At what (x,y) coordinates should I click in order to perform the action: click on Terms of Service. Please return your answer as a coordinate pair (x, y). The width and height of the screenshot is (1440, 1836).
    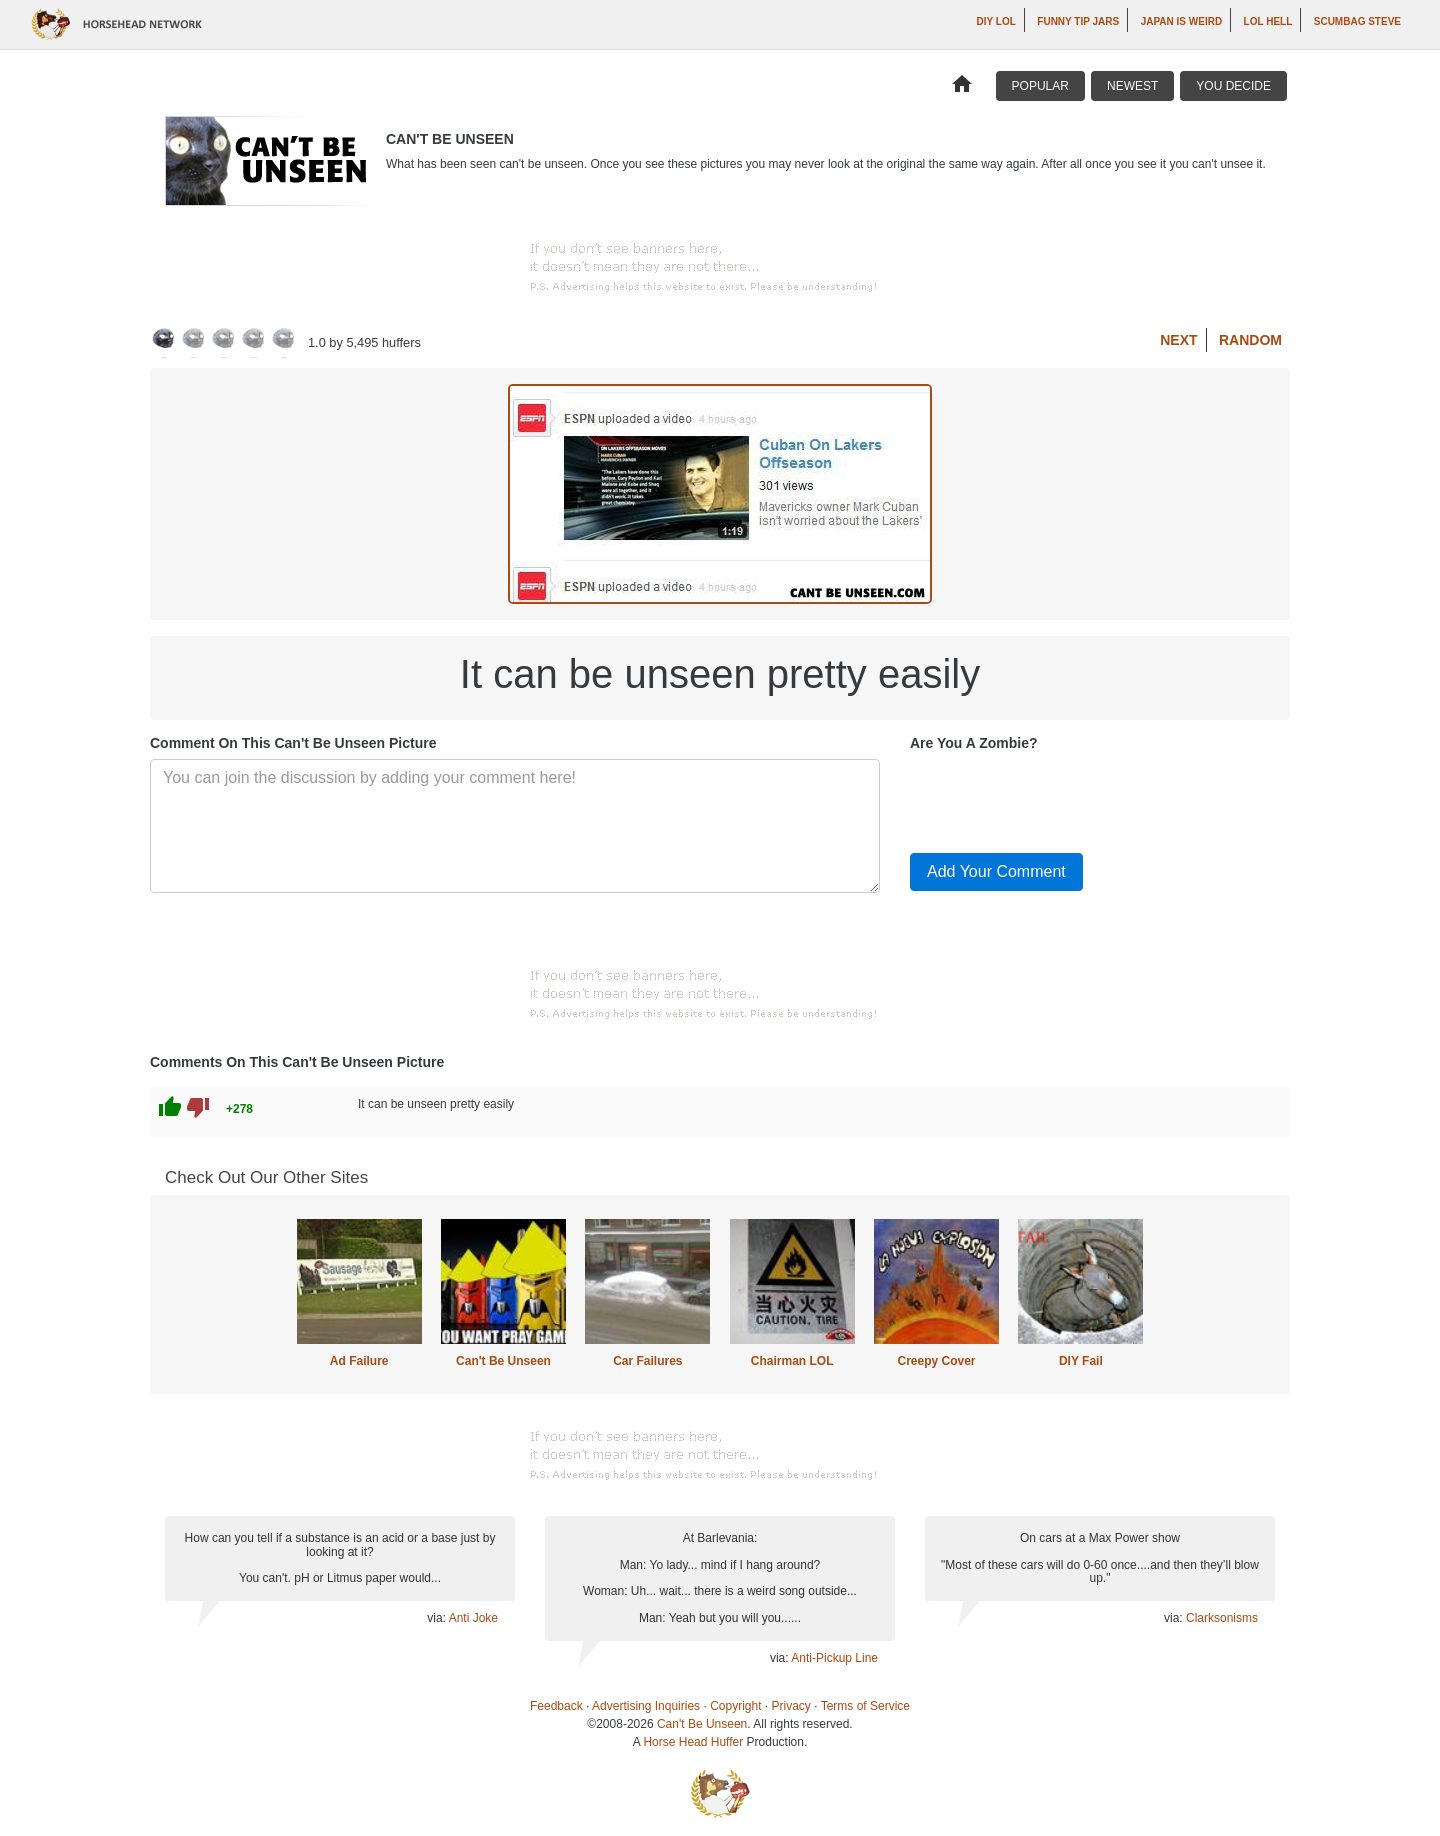
    Looking at the image, I should click on (865, 1706).